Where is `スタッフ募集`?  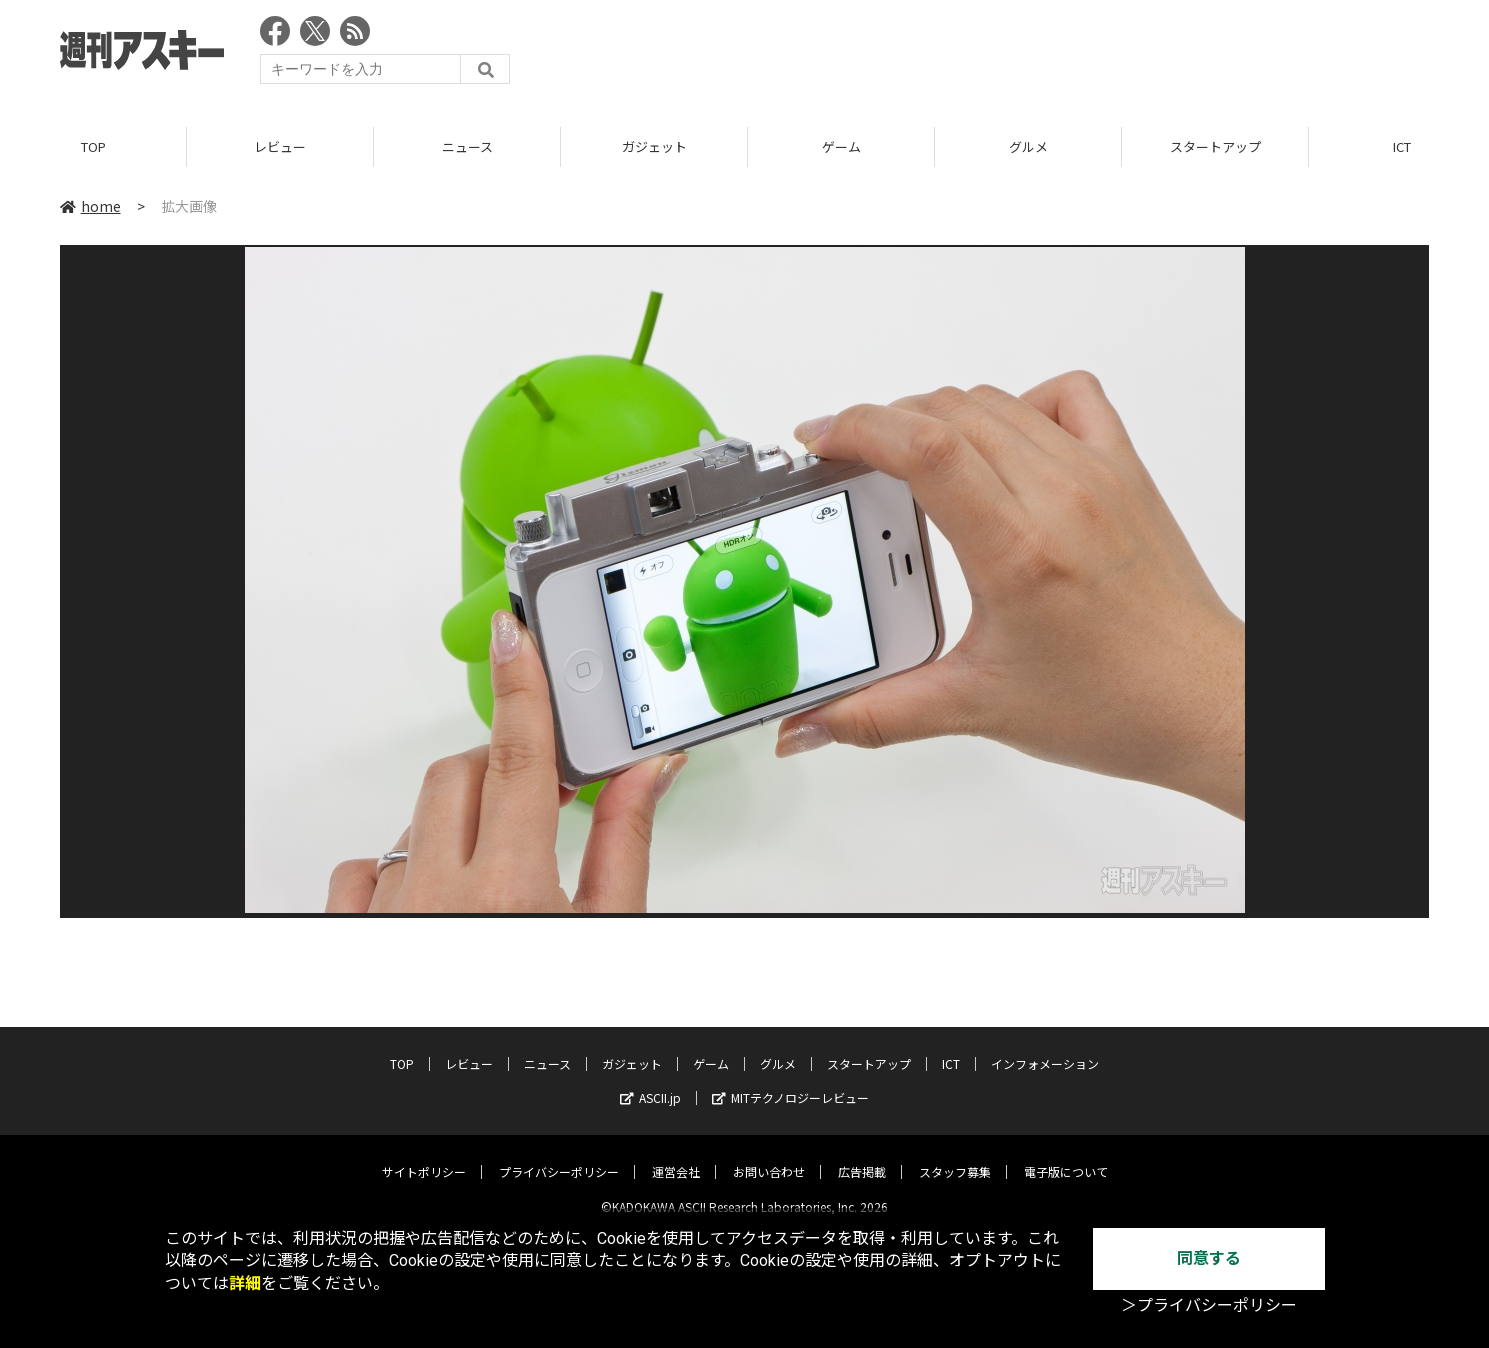 スタッフ募集 is located at coordinates (955, 1155).